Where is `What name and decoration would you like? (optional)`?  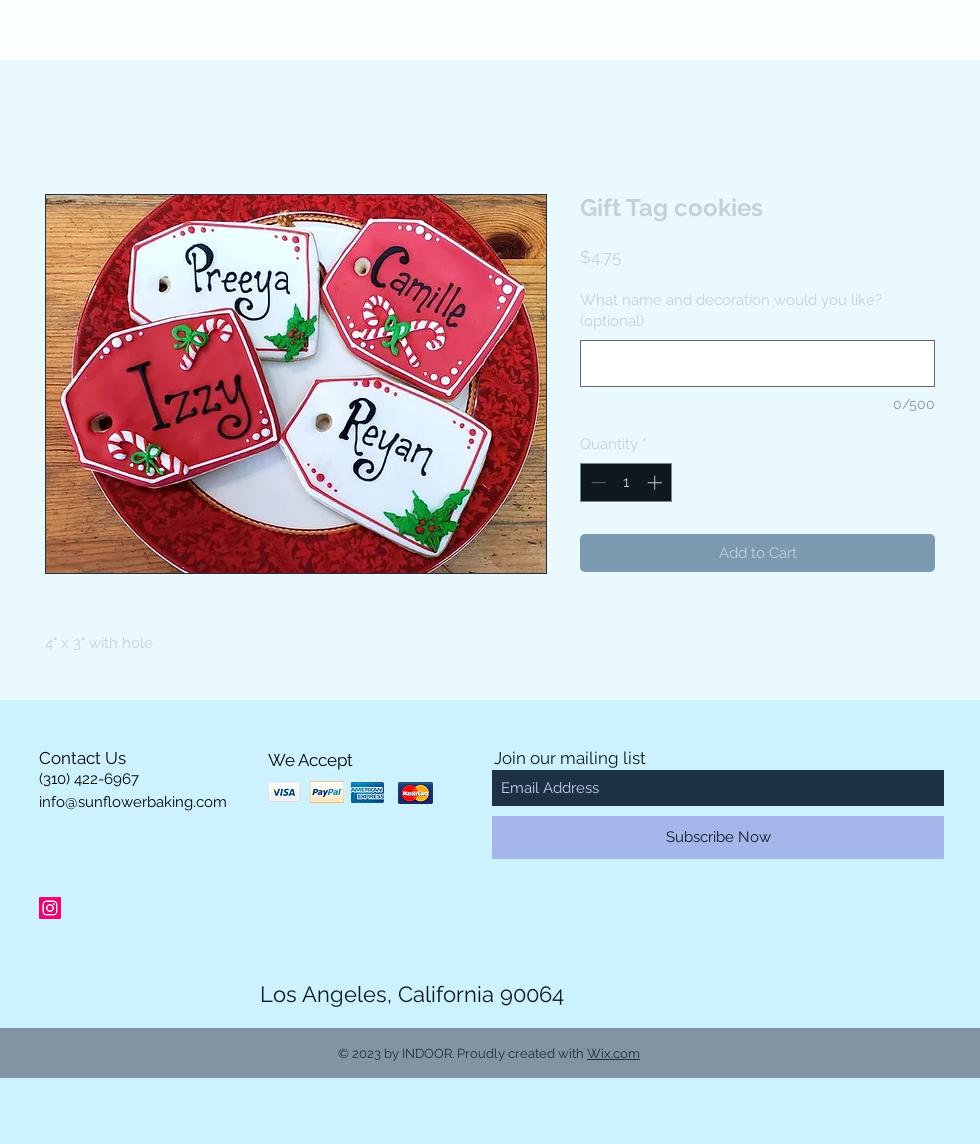
What name and decoration would you like? (optional) is located at coordinates (731, 310).